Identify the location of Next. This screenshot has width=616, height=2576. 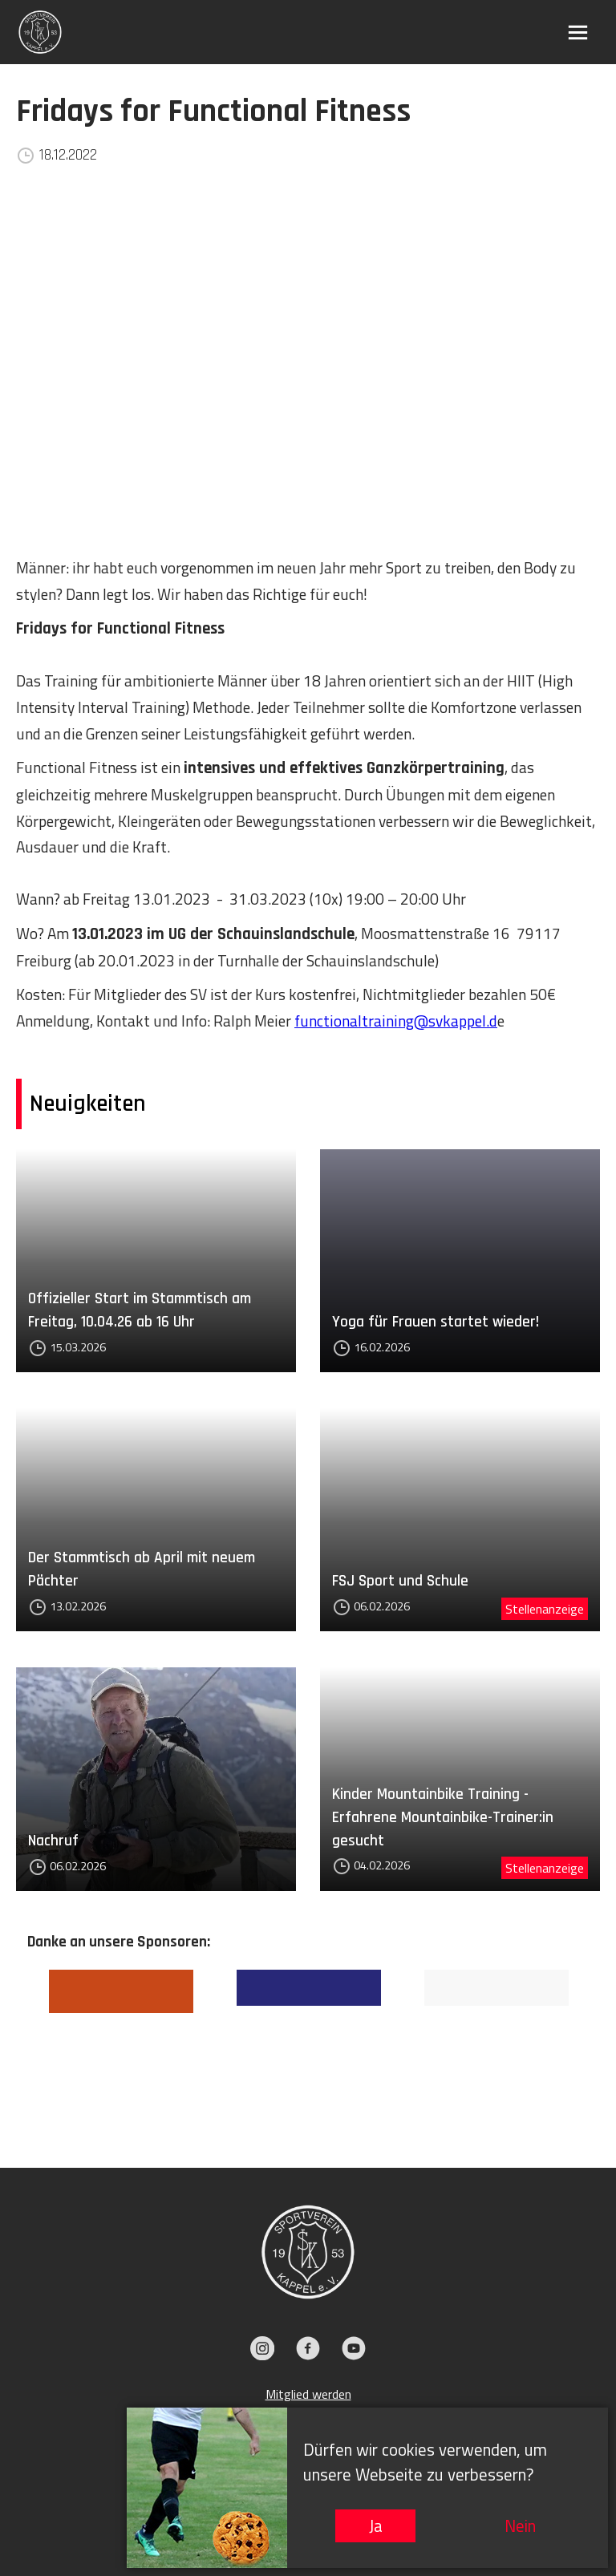
(601, 2045).